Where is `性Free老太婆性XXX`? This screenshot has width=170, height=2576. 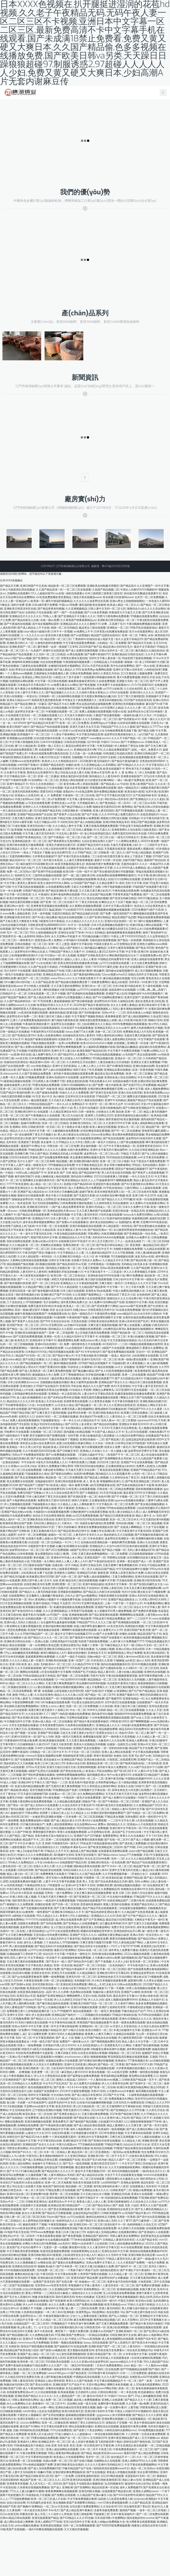
性Free老太婆性XXX is located at coordinates (119, 1775).